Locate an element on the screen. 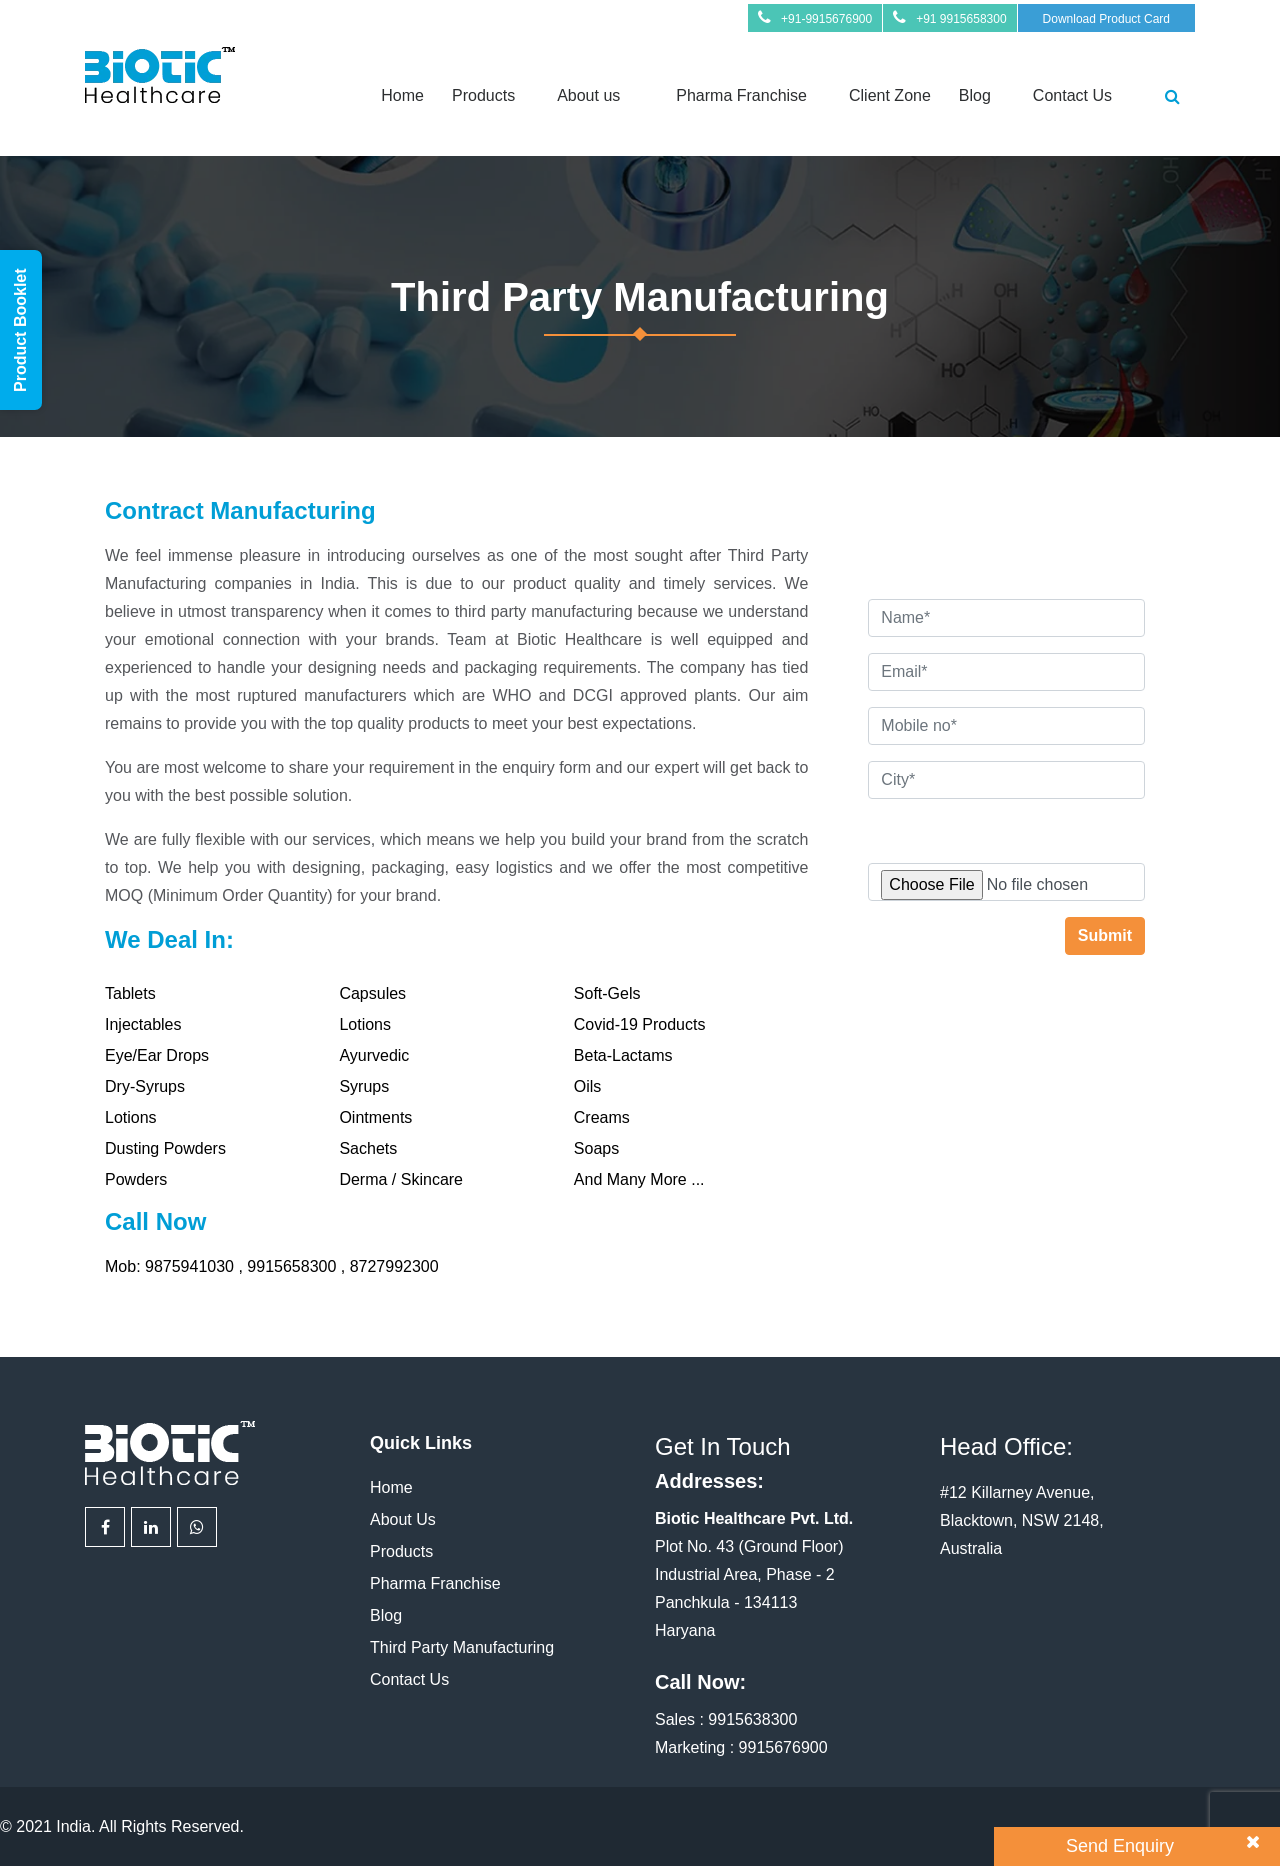  9915658300 is located at coordinates (293, 1266).